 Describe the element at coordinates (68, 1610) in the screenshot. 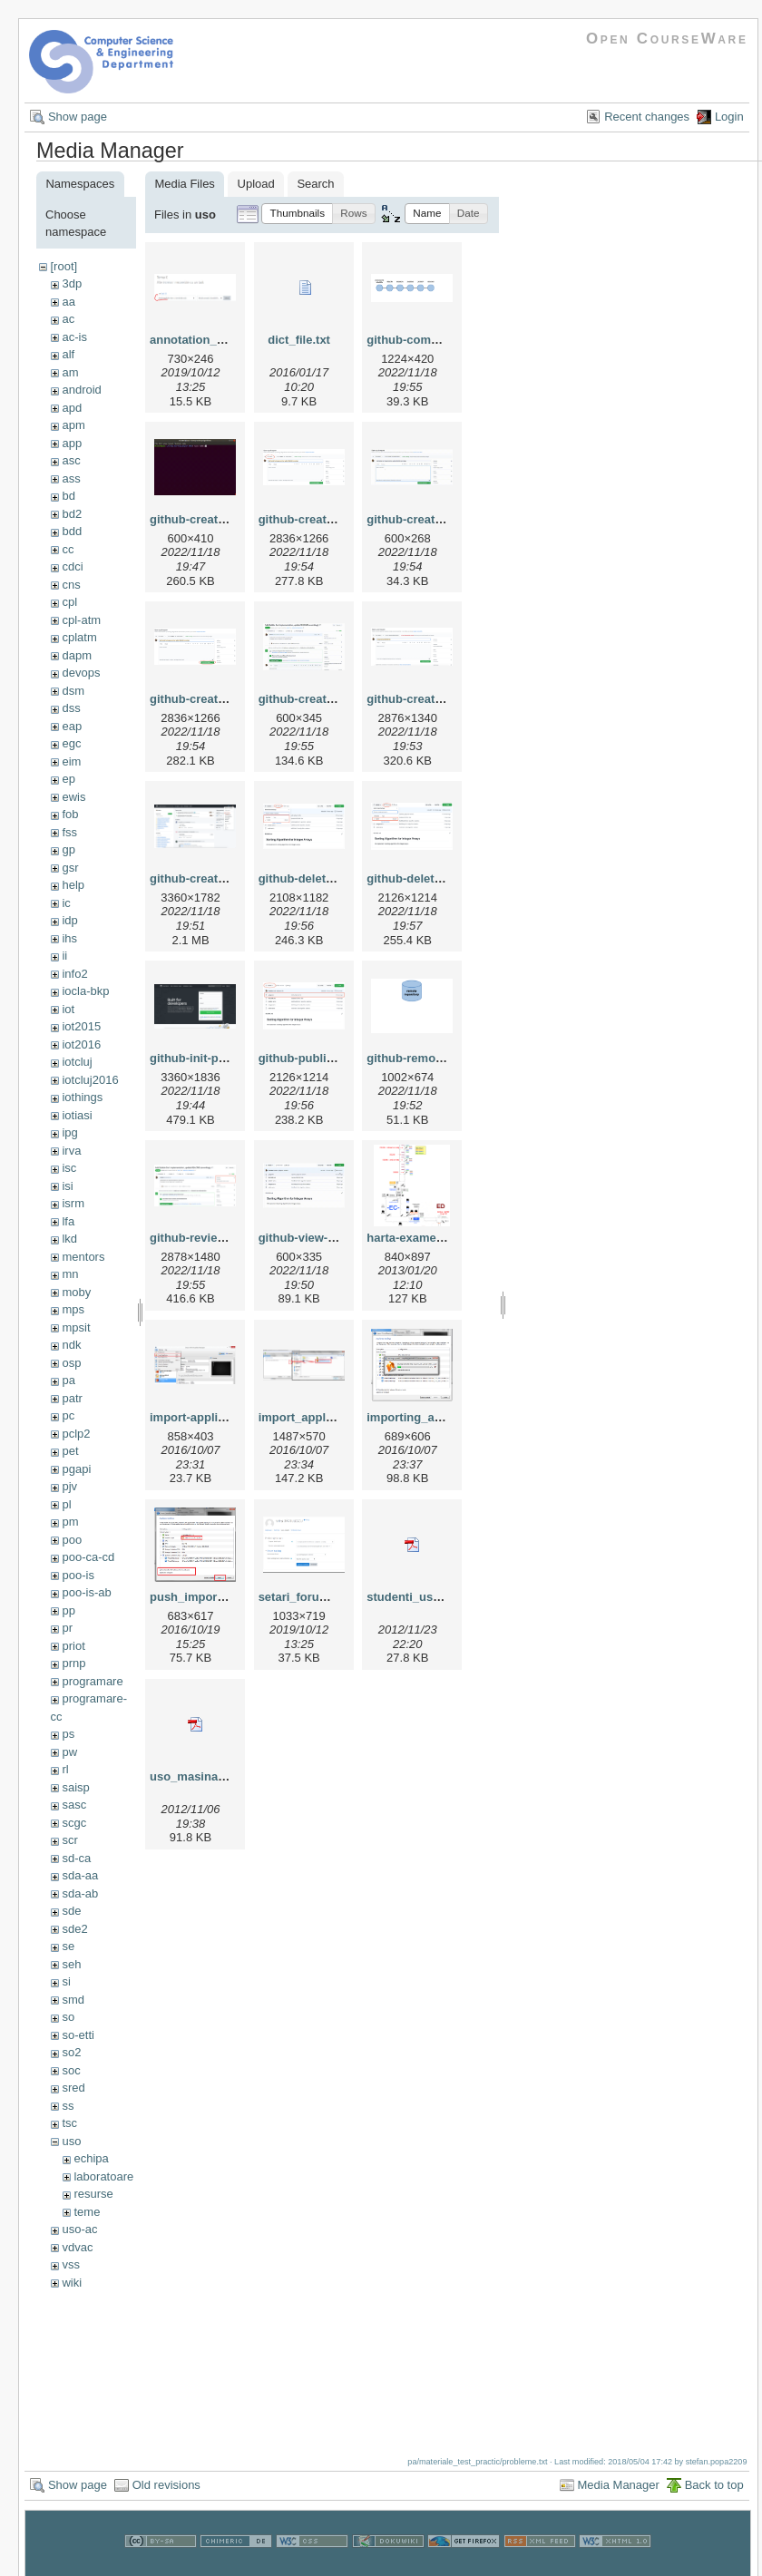

I see `pp` at that location.